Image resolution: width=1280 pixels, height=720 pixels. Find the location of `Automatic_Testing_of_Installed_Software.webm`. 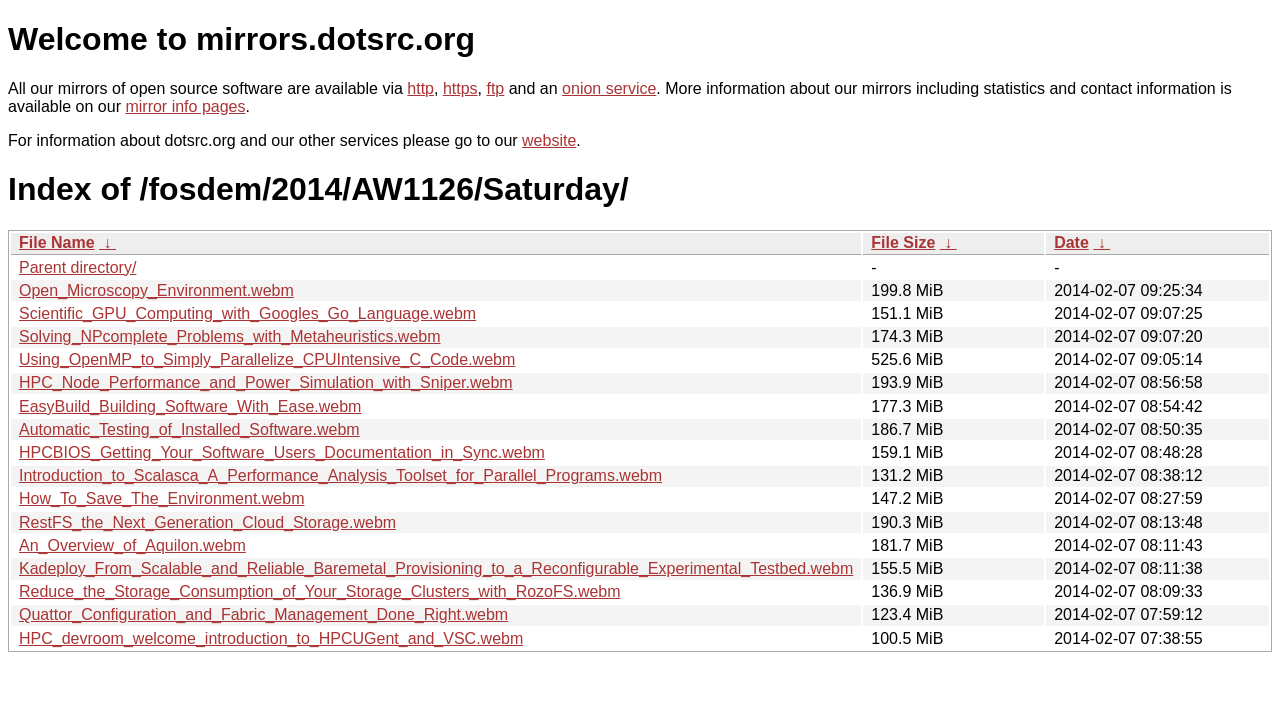

Automatic_Testing_of_Installed_Software.webm is located at coordinates (189, 429).